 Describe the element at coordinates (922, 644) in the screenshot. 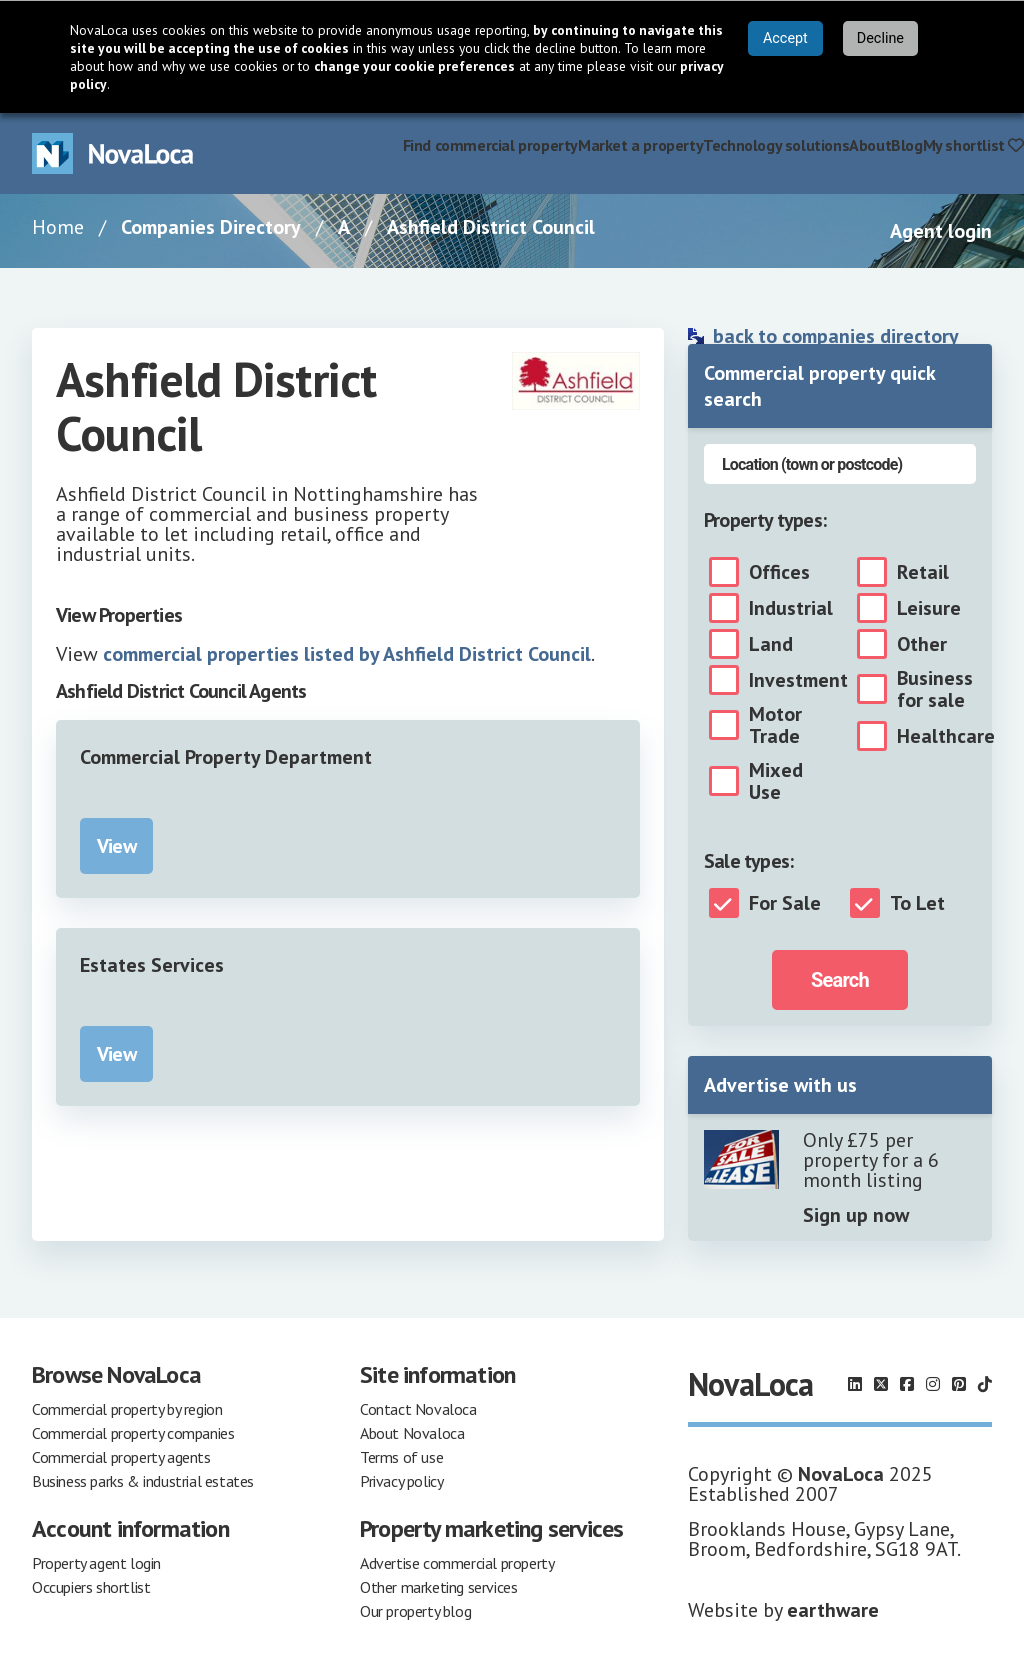

I see `Other` at that location.